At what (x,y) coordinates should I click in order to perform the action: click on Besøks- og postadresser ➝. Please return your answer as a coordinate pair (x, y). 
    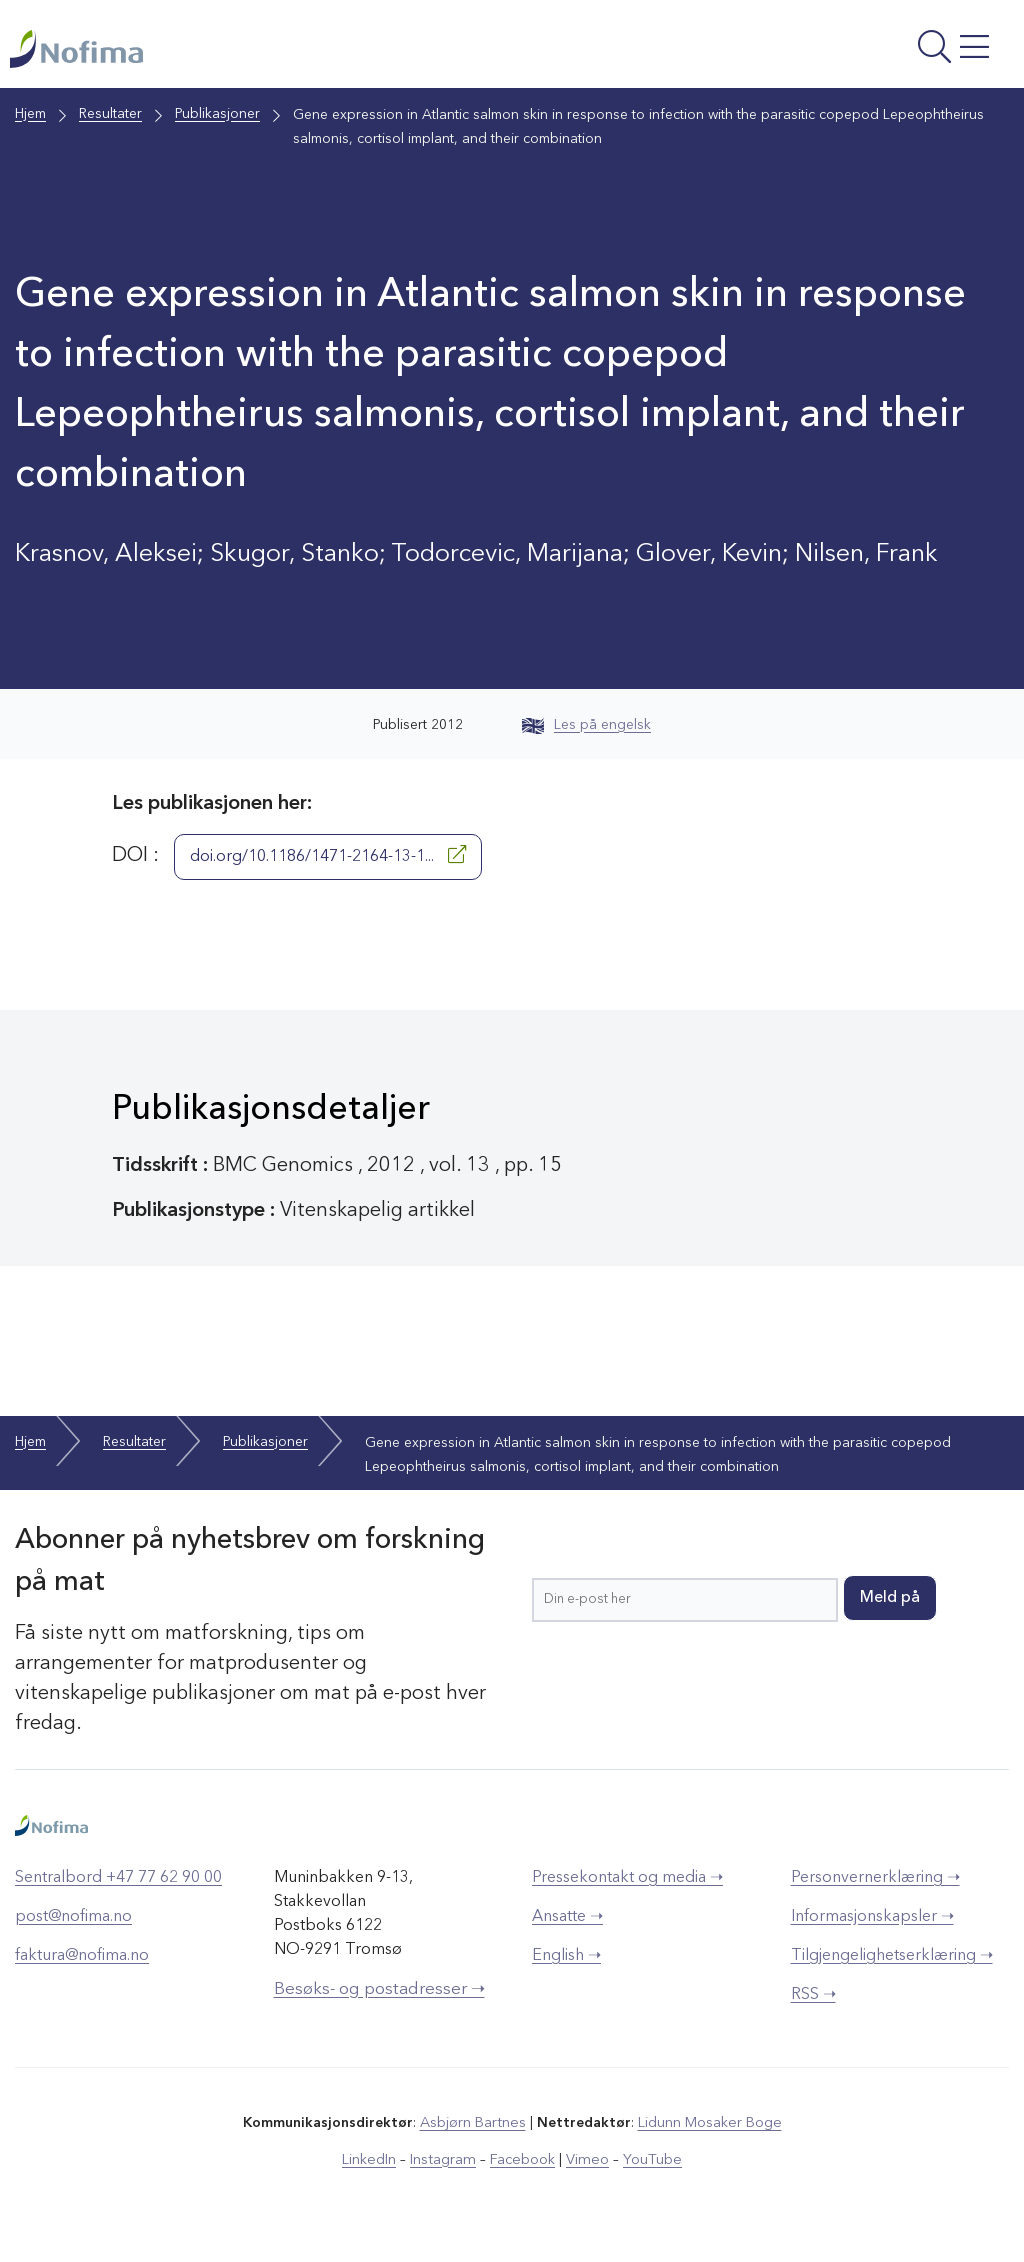
    Looking at the image, I should click on (379, 2001).